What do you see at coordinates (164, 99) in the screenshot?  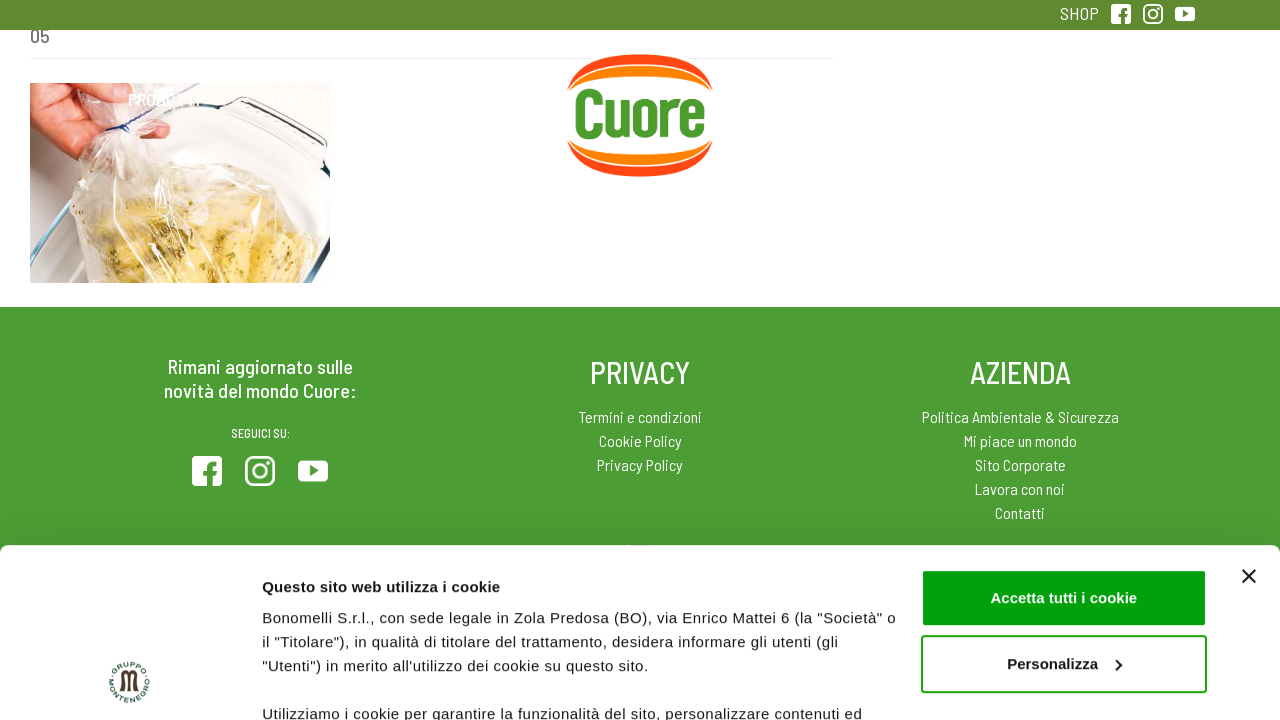 I see `Prodotti` at bounding box center [164, 99].